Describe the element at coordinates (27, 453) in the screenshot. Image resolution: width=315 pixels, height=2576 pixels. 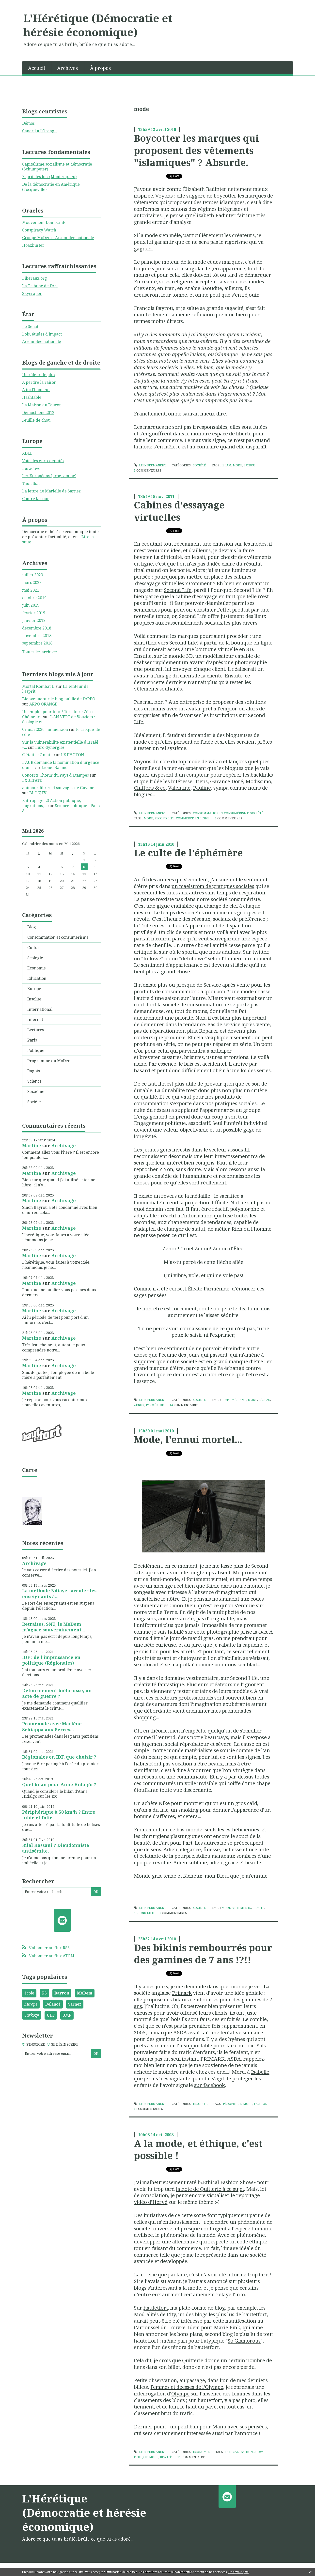
I see `ADLE` at that location.